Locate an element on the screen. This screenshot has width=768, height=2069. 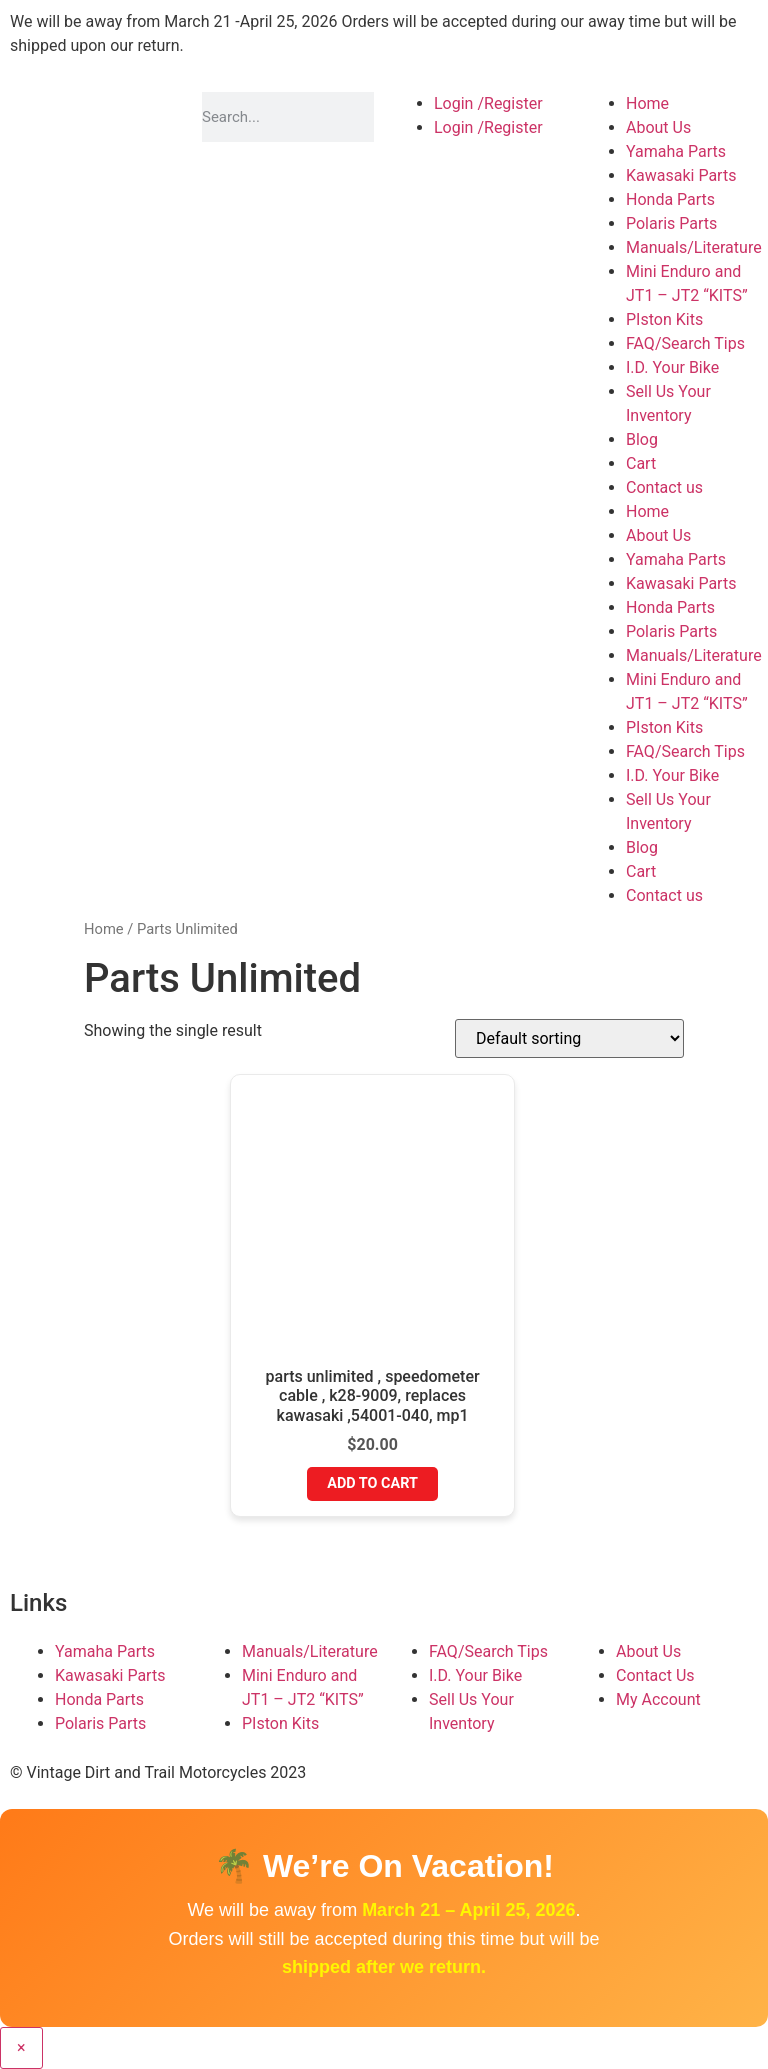
[Shop order] is located at coordinates (569, 1038).